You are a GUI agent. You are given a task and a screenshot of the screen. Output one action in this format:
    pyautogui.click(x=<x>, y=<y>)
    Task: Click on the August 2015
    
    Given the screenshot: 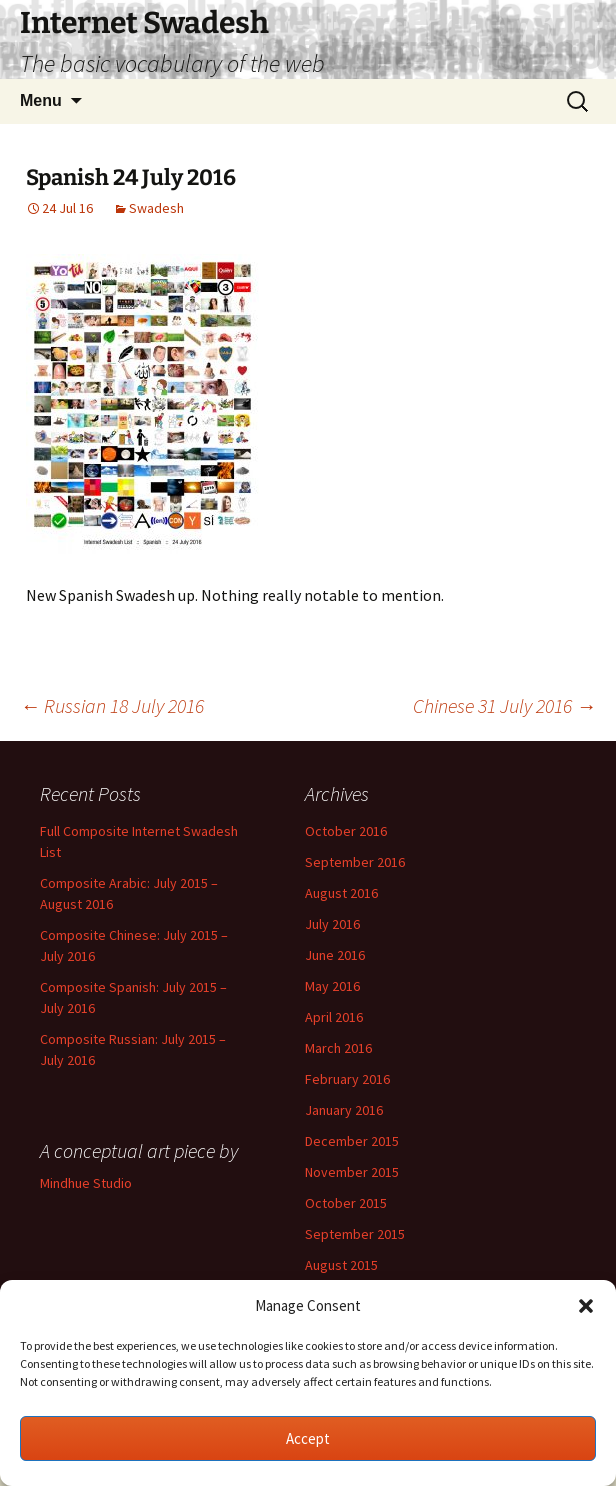 What is the action you would take?
    pyautogui.click(x=341, y=1265)
    